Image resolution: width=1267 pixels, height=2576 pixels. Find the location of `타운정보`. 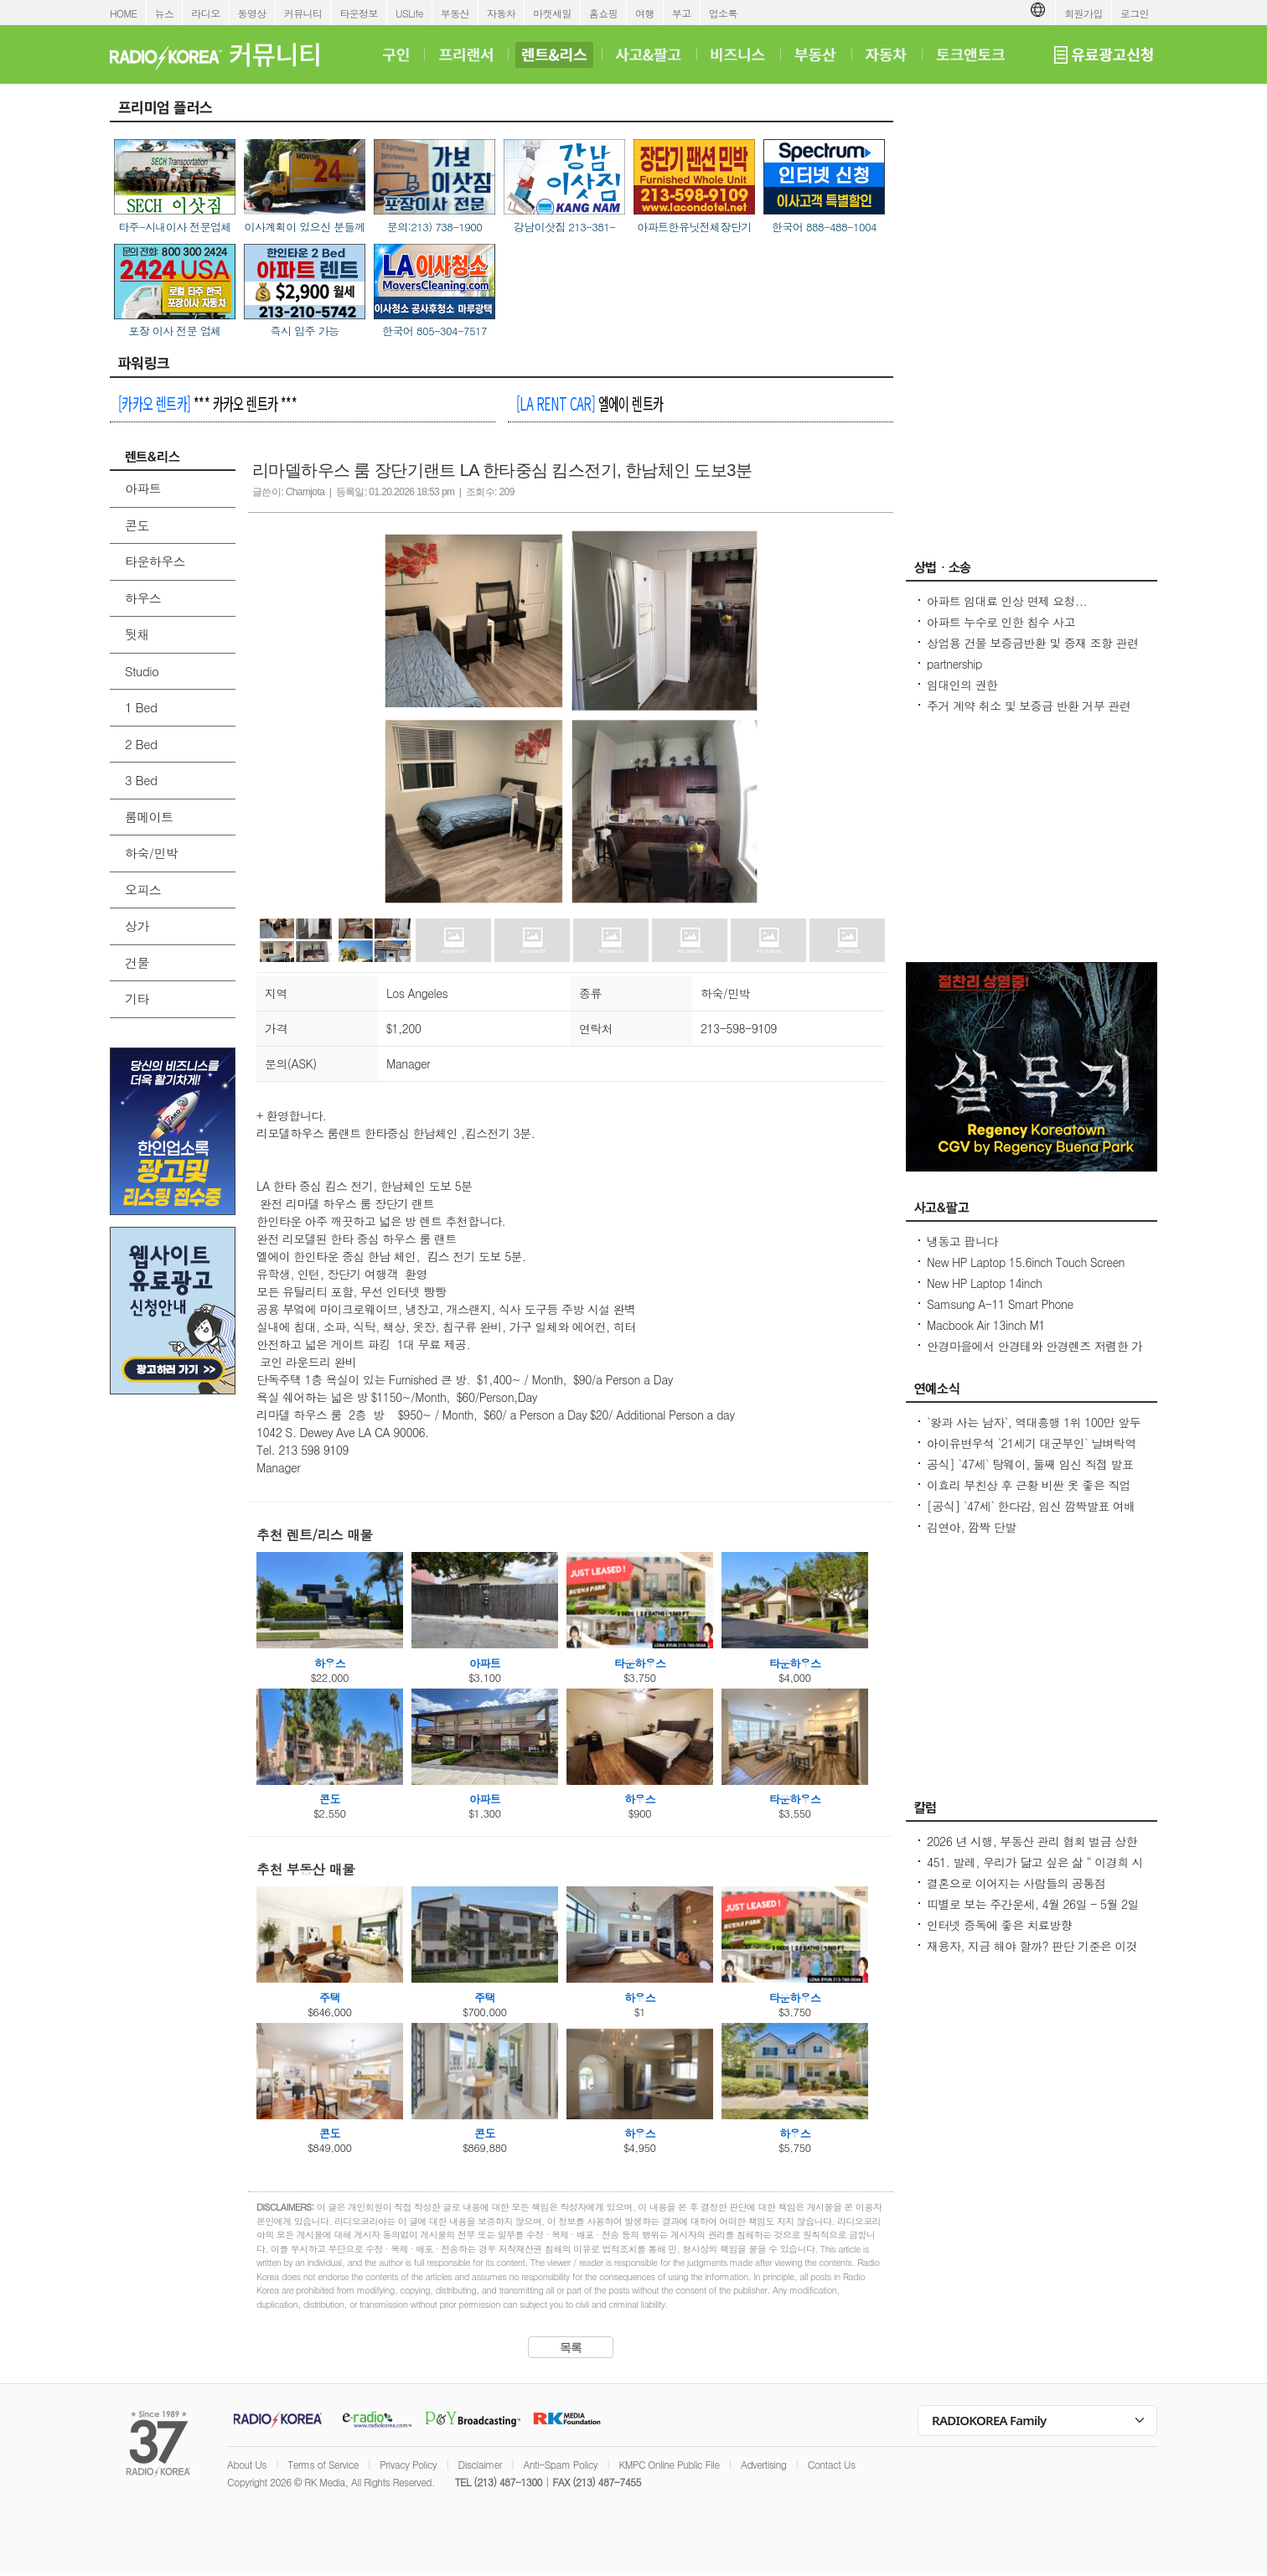

타운정보 is located at coordinates (358, 13).